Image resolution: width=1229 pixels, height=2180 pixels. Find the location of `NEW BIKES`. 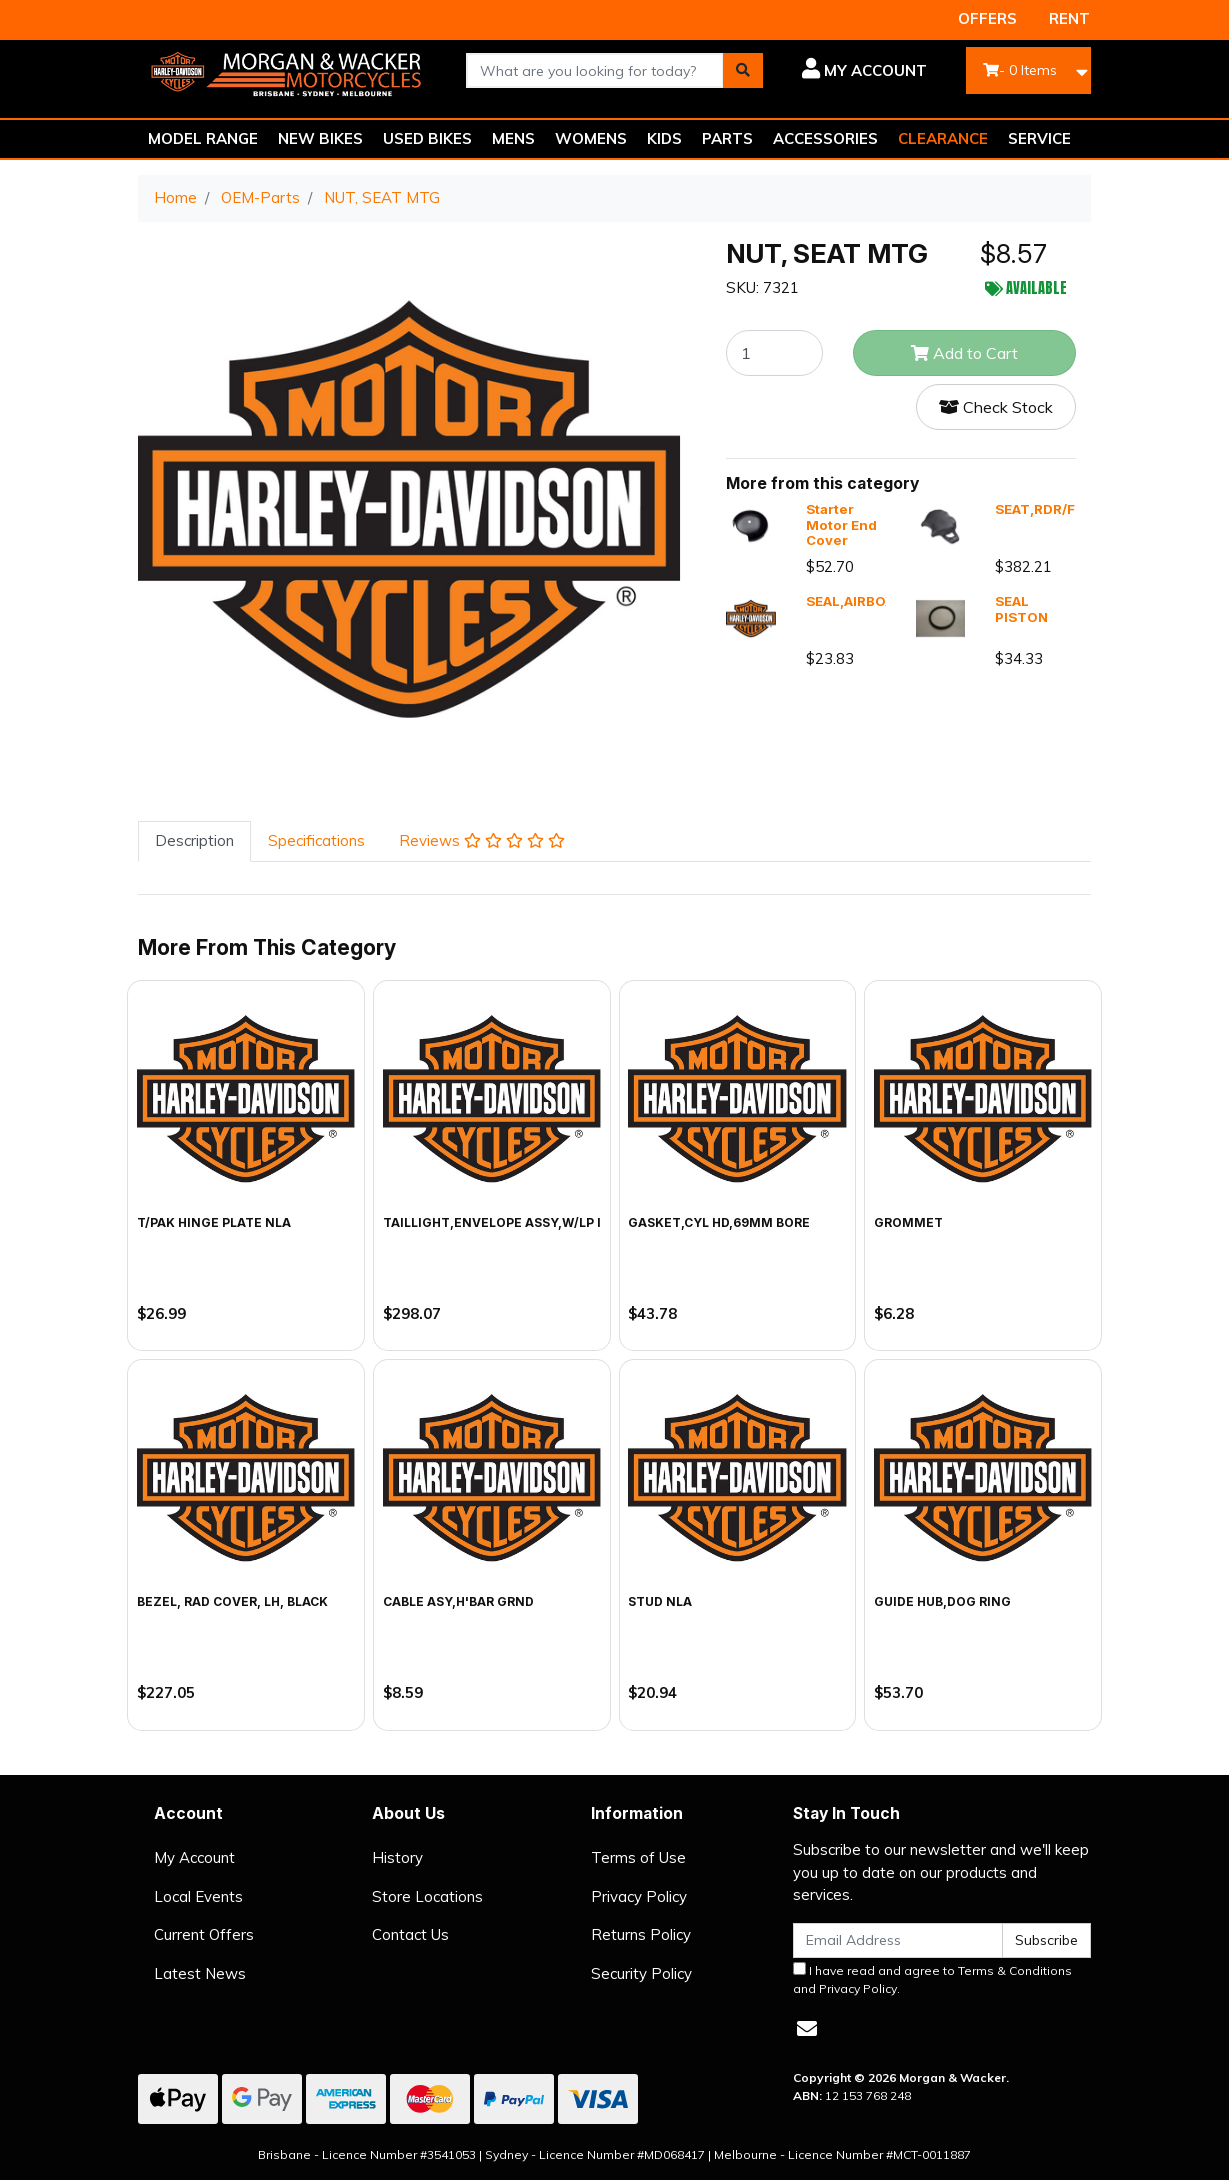

NEW BIKES is located at coordinates (320, 138).